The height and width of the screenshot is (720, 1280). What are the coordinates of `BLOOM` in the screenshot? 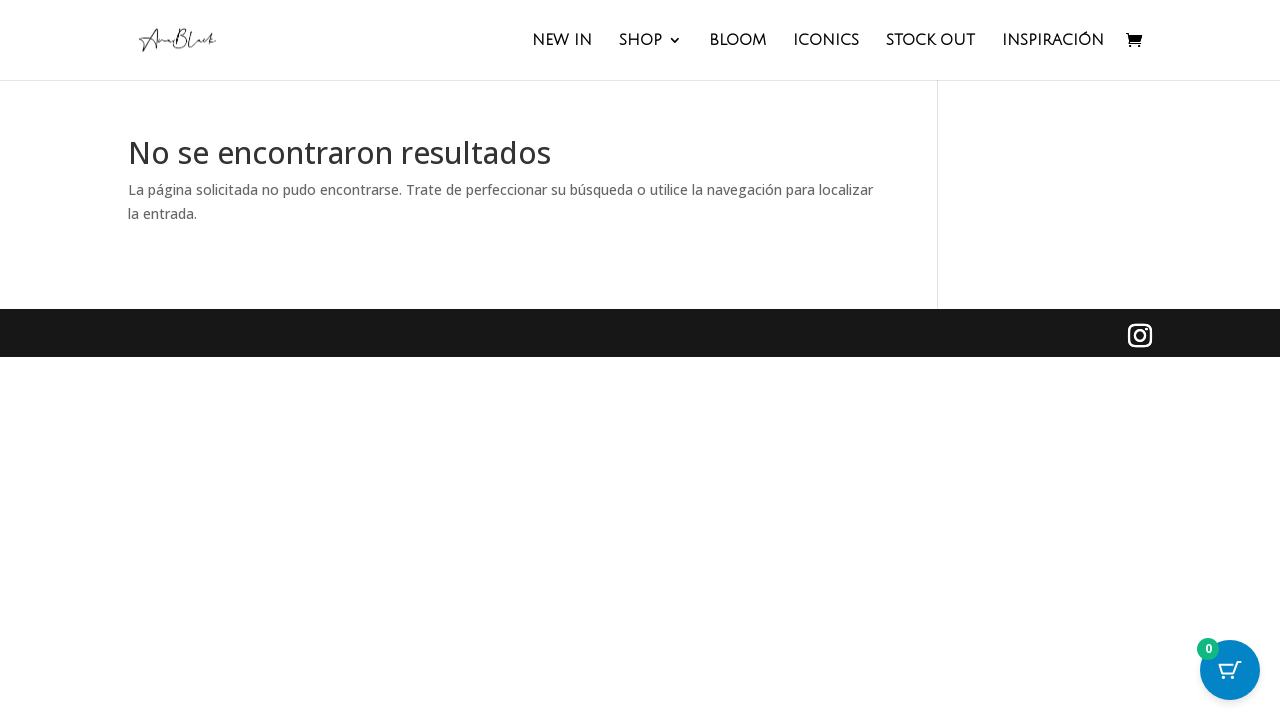 It's located at (737, 40).